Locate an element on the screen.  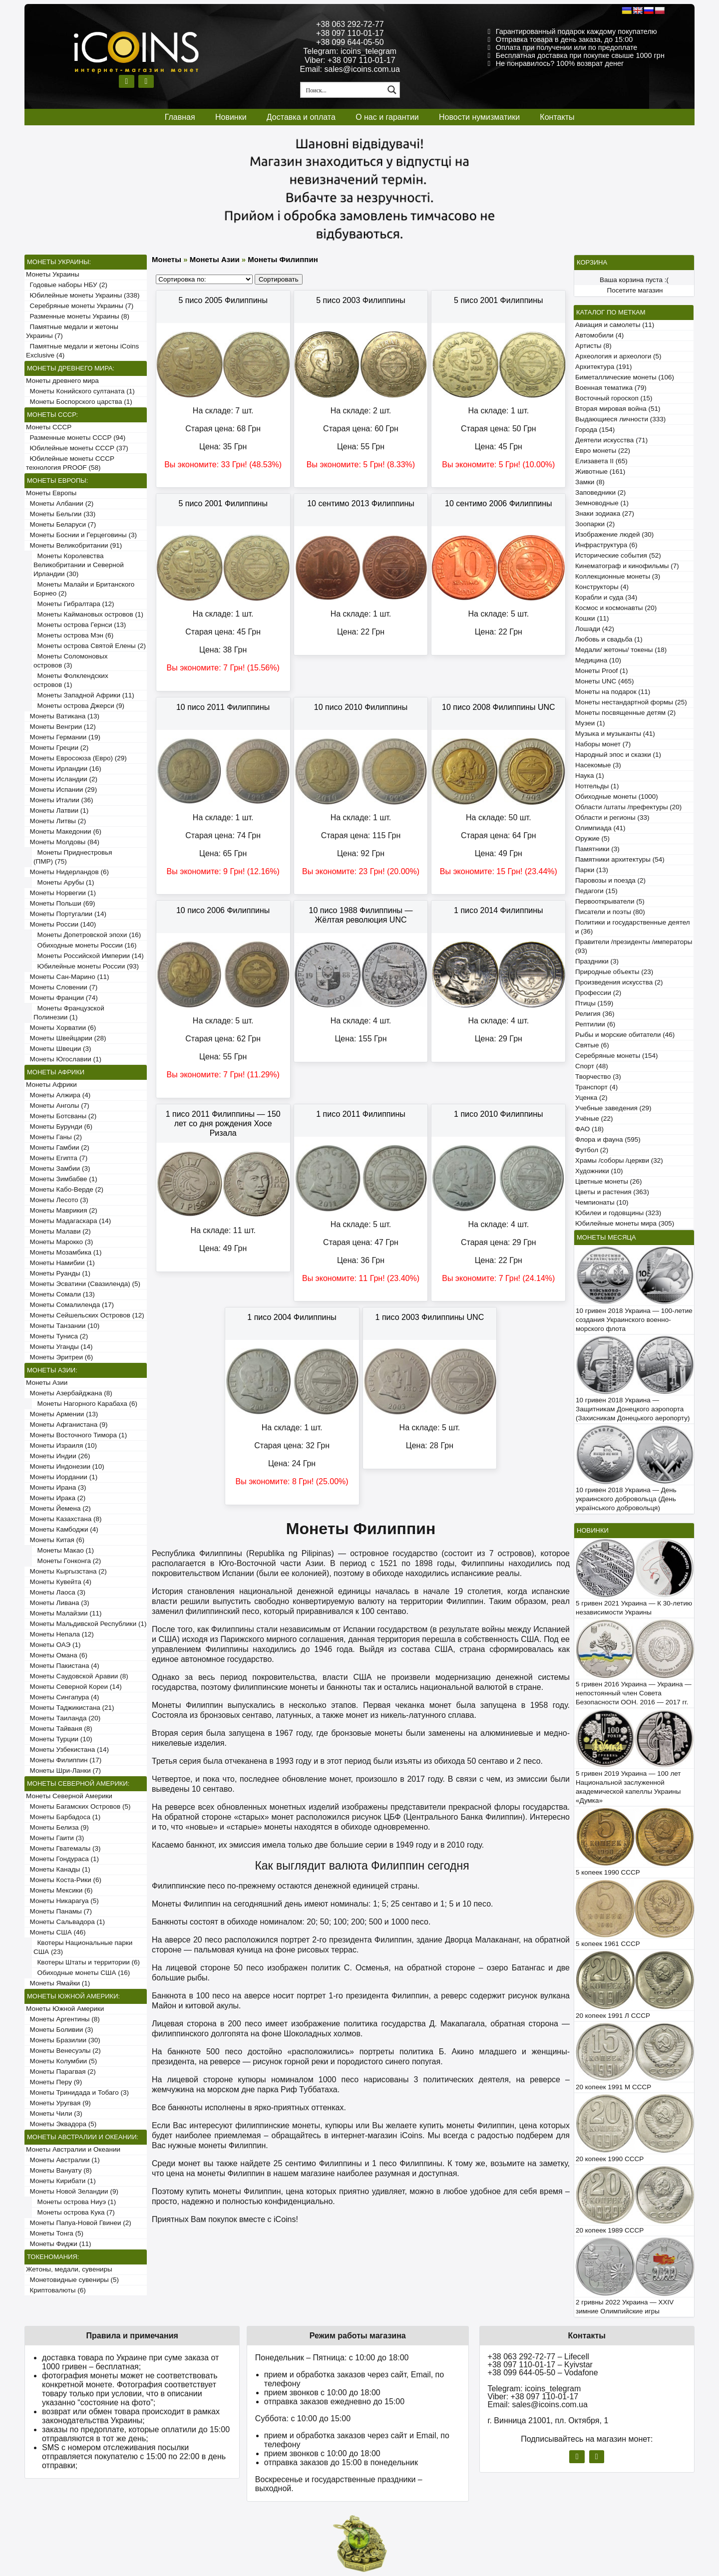
Viber: +38 097 110-01-17 is located at coordinates (350, 60).